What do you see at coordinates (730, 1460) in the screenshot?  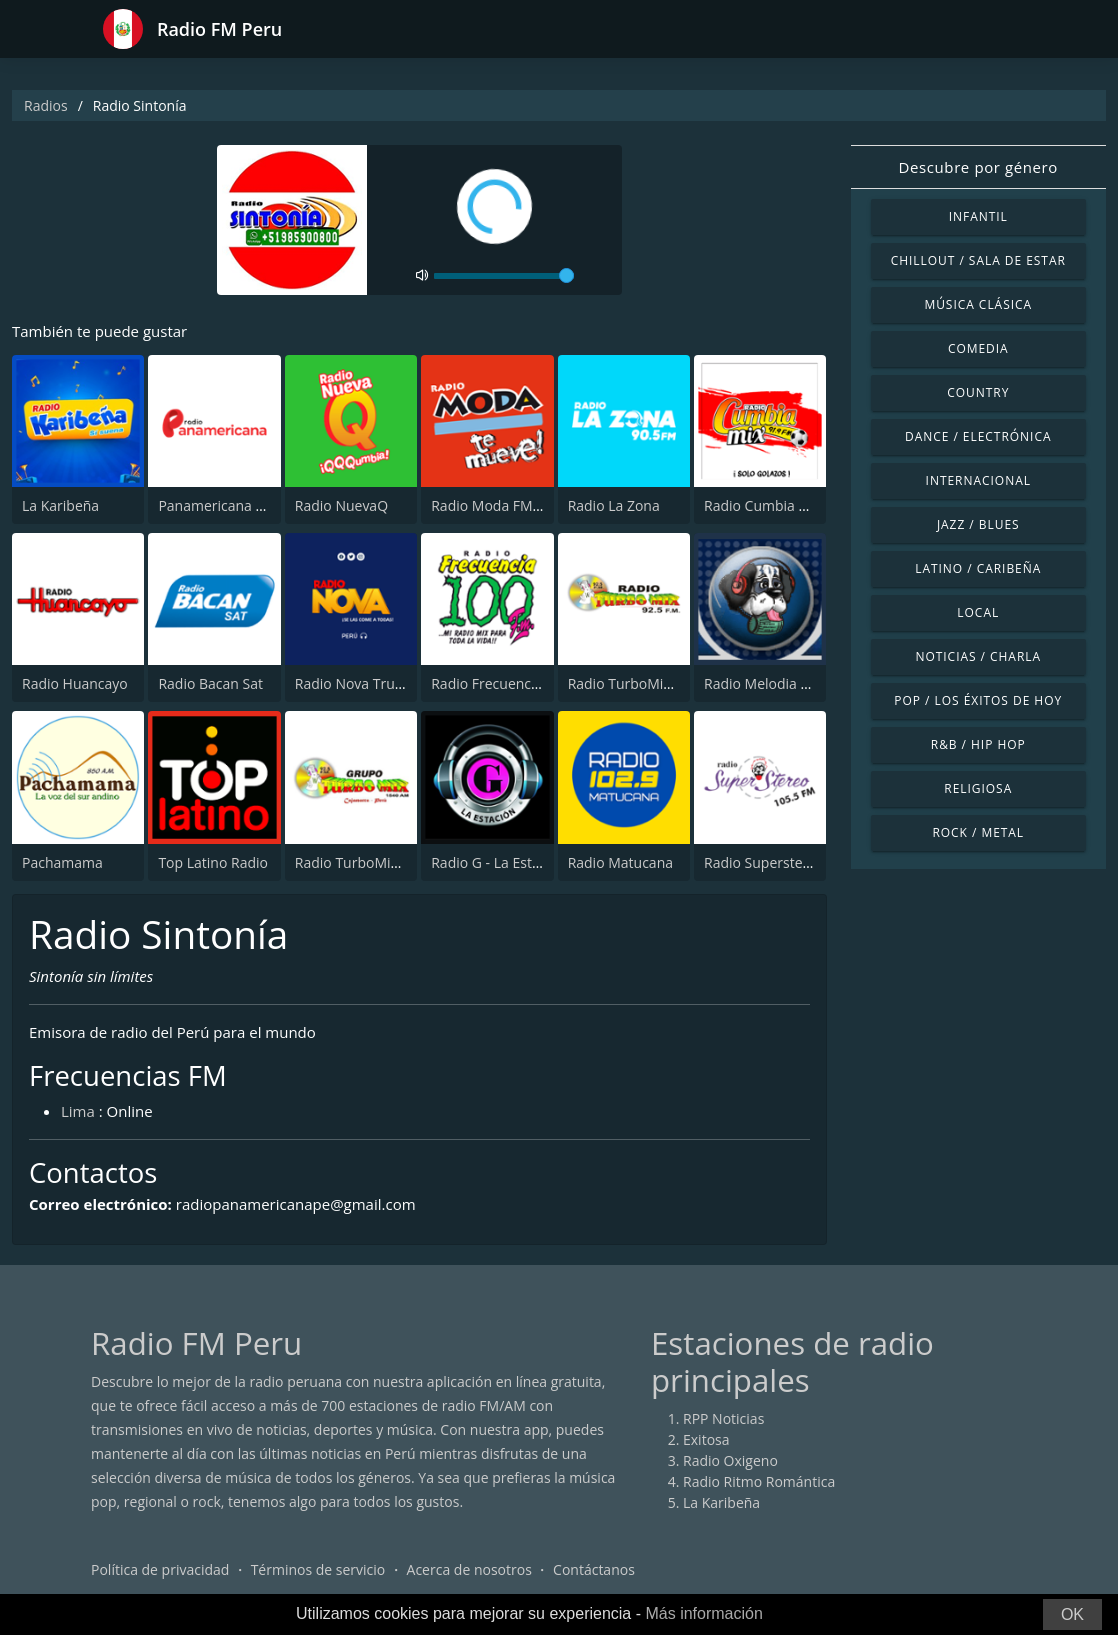 I see `Radio Oxigeno` at bounding box center [730, 1460].